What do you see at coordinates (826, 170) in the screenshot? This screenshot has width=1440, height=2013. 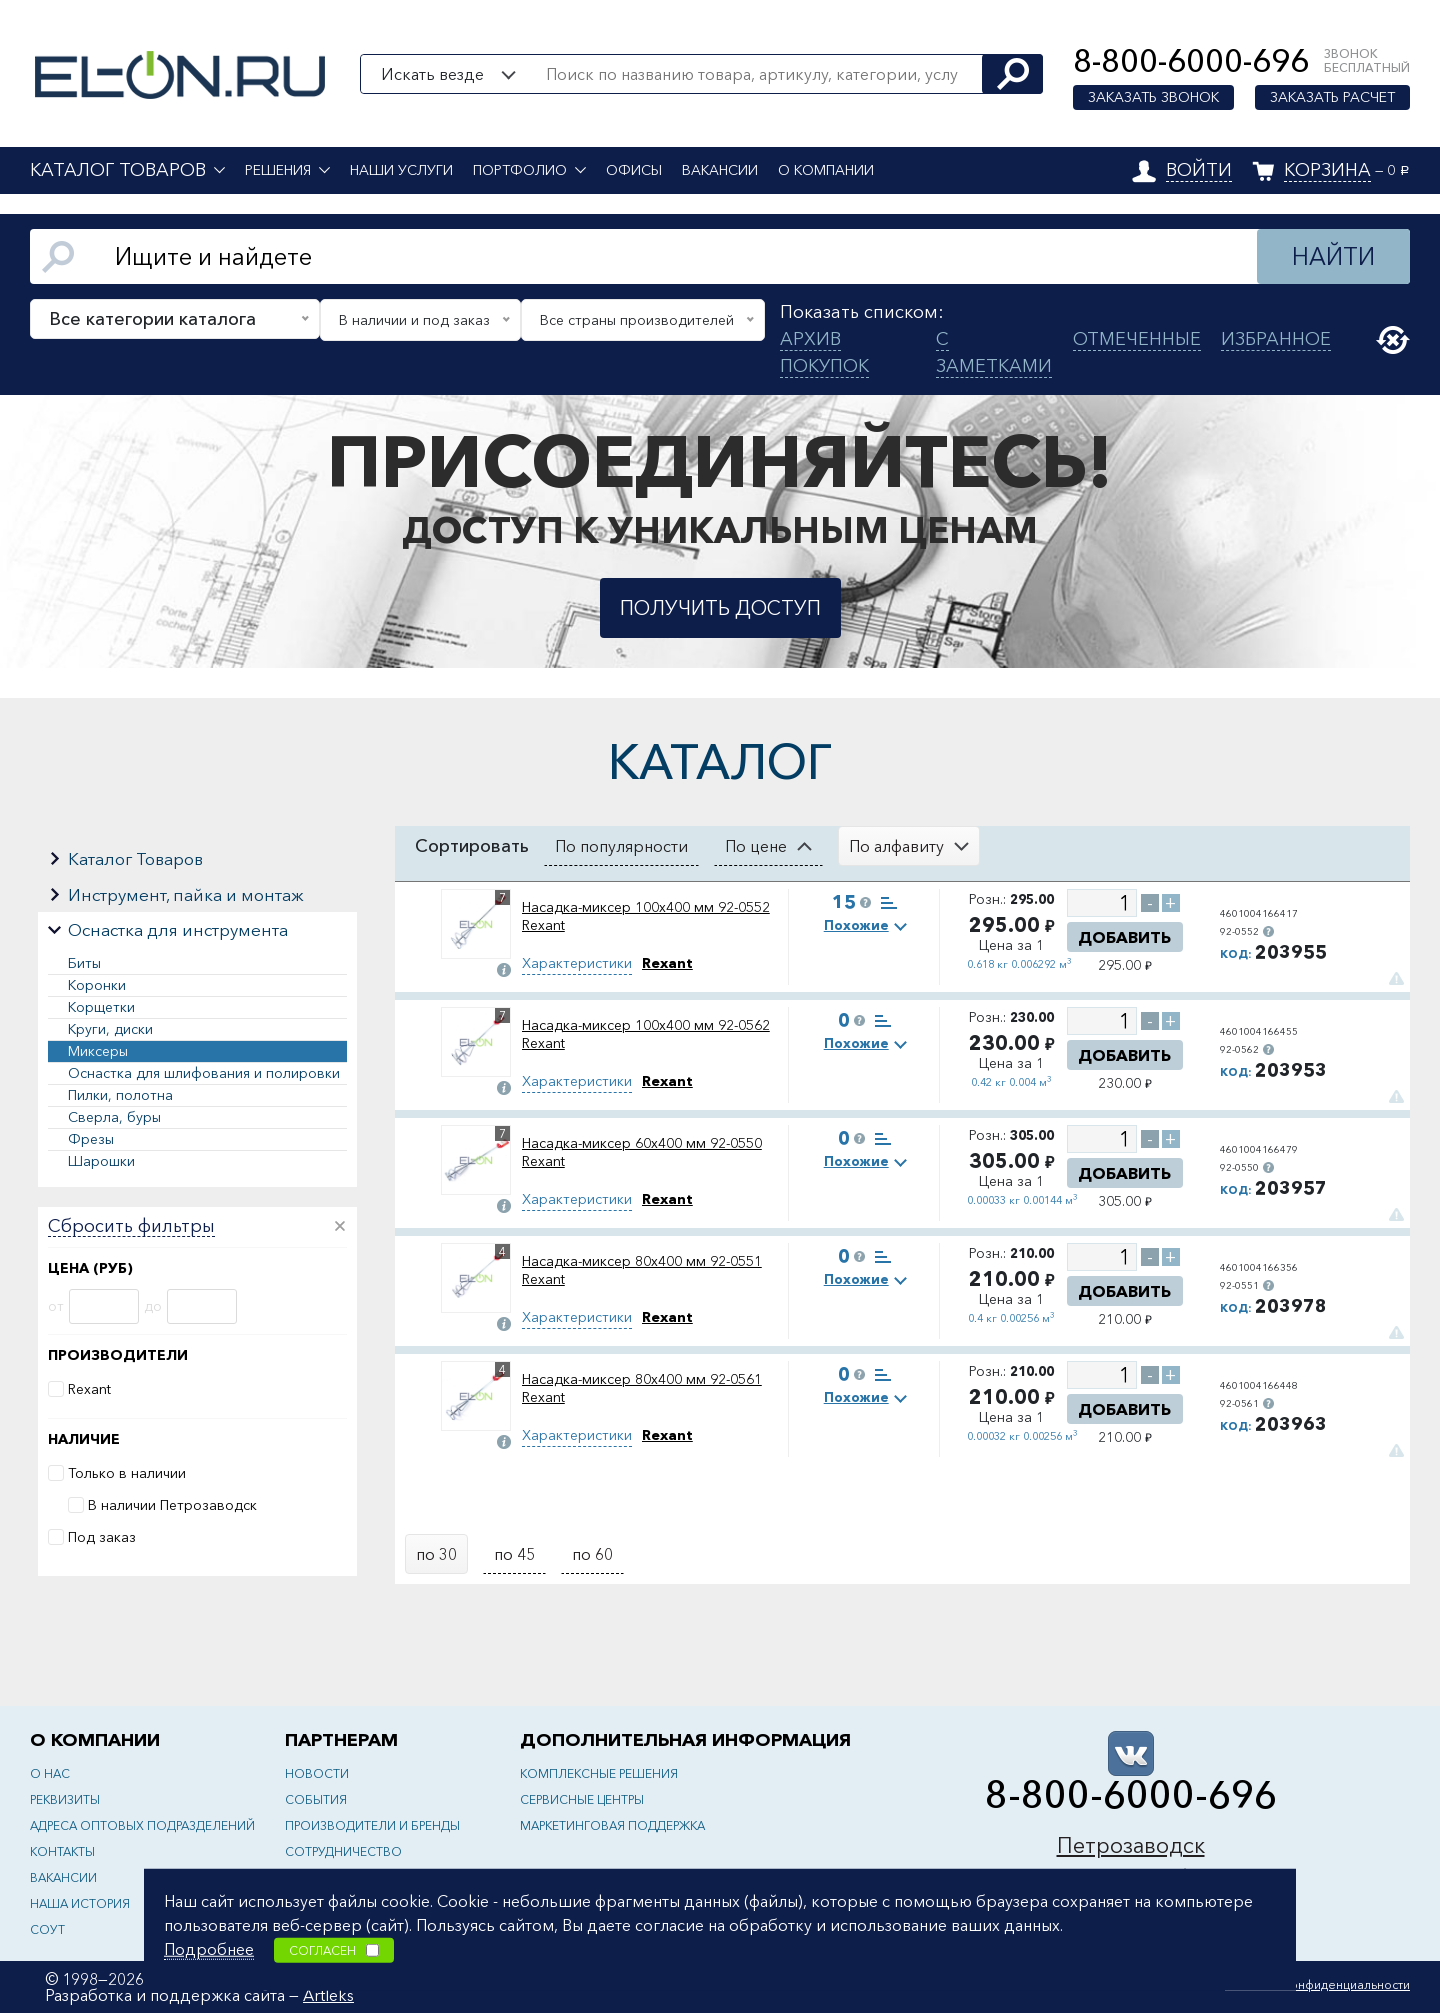 I see `О компании` at bounding box center [826, 170].